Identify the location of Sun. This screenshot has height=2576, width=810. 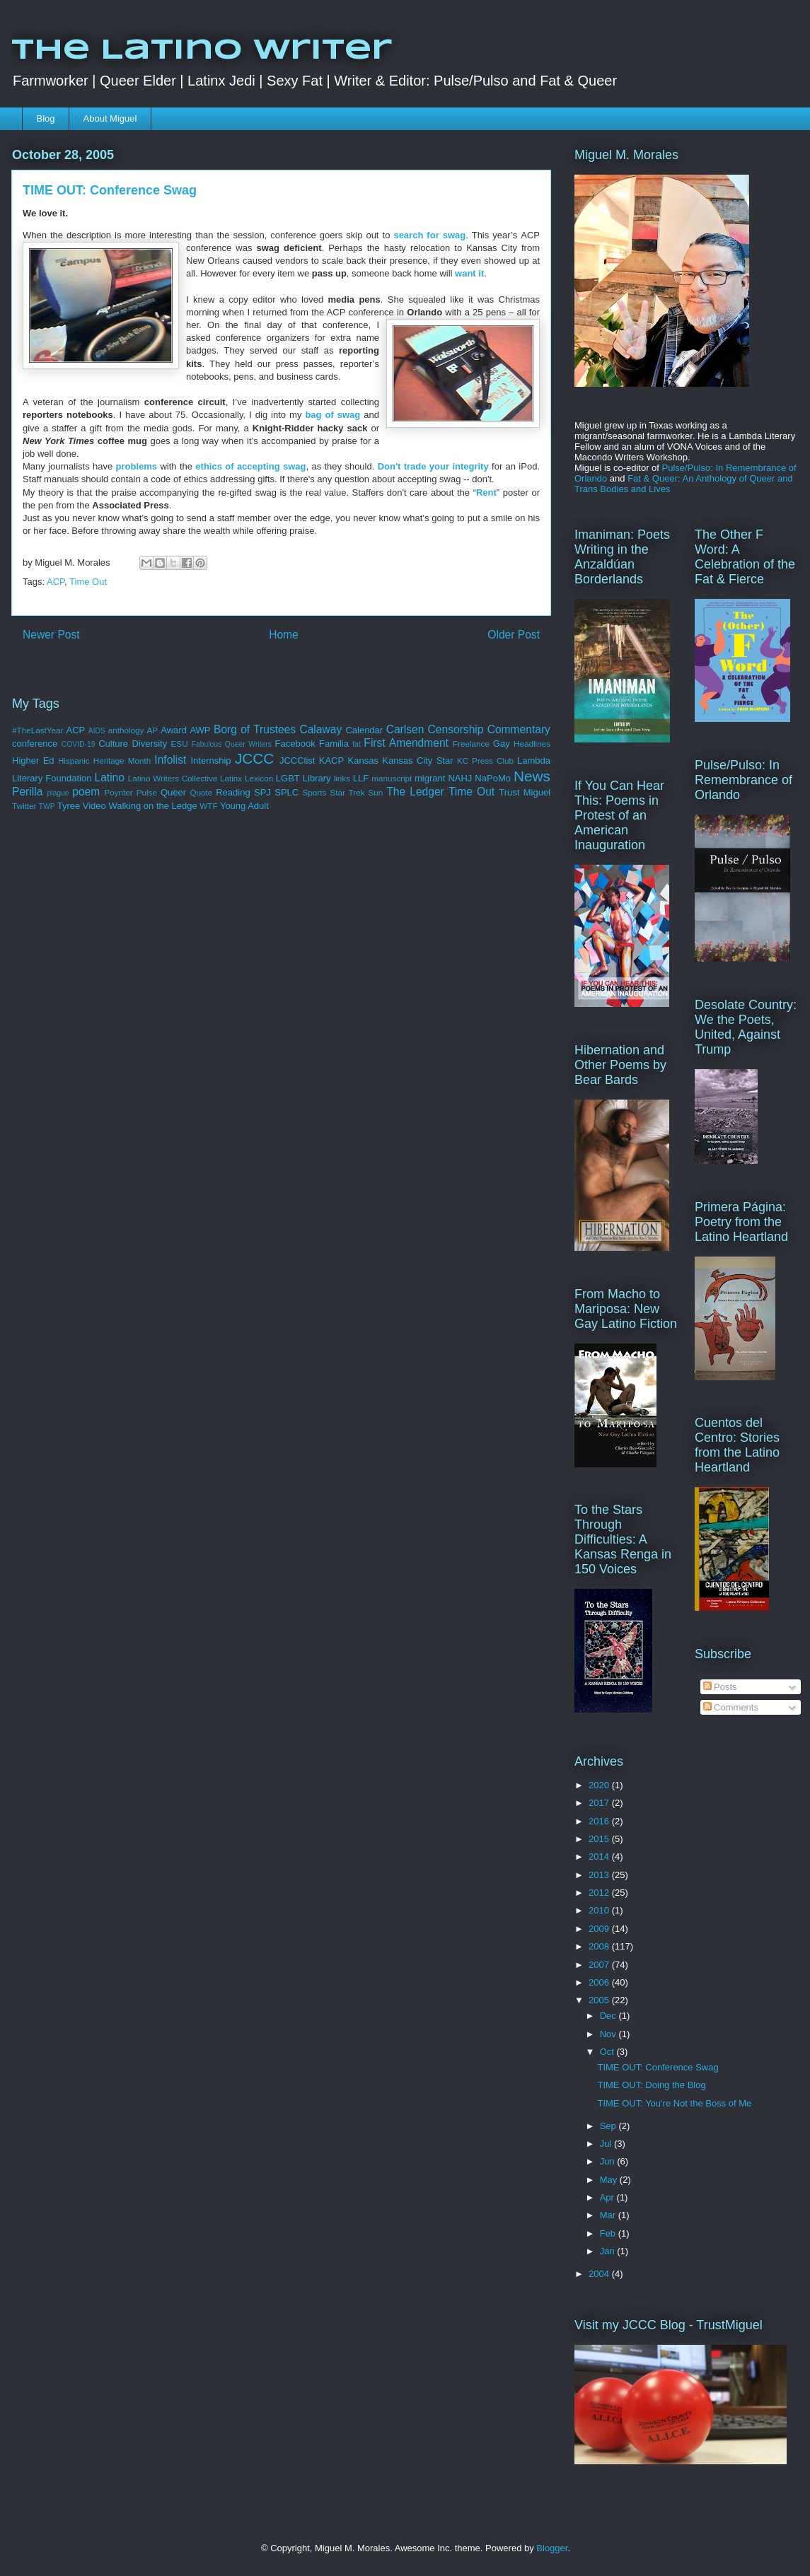
(376, 792).